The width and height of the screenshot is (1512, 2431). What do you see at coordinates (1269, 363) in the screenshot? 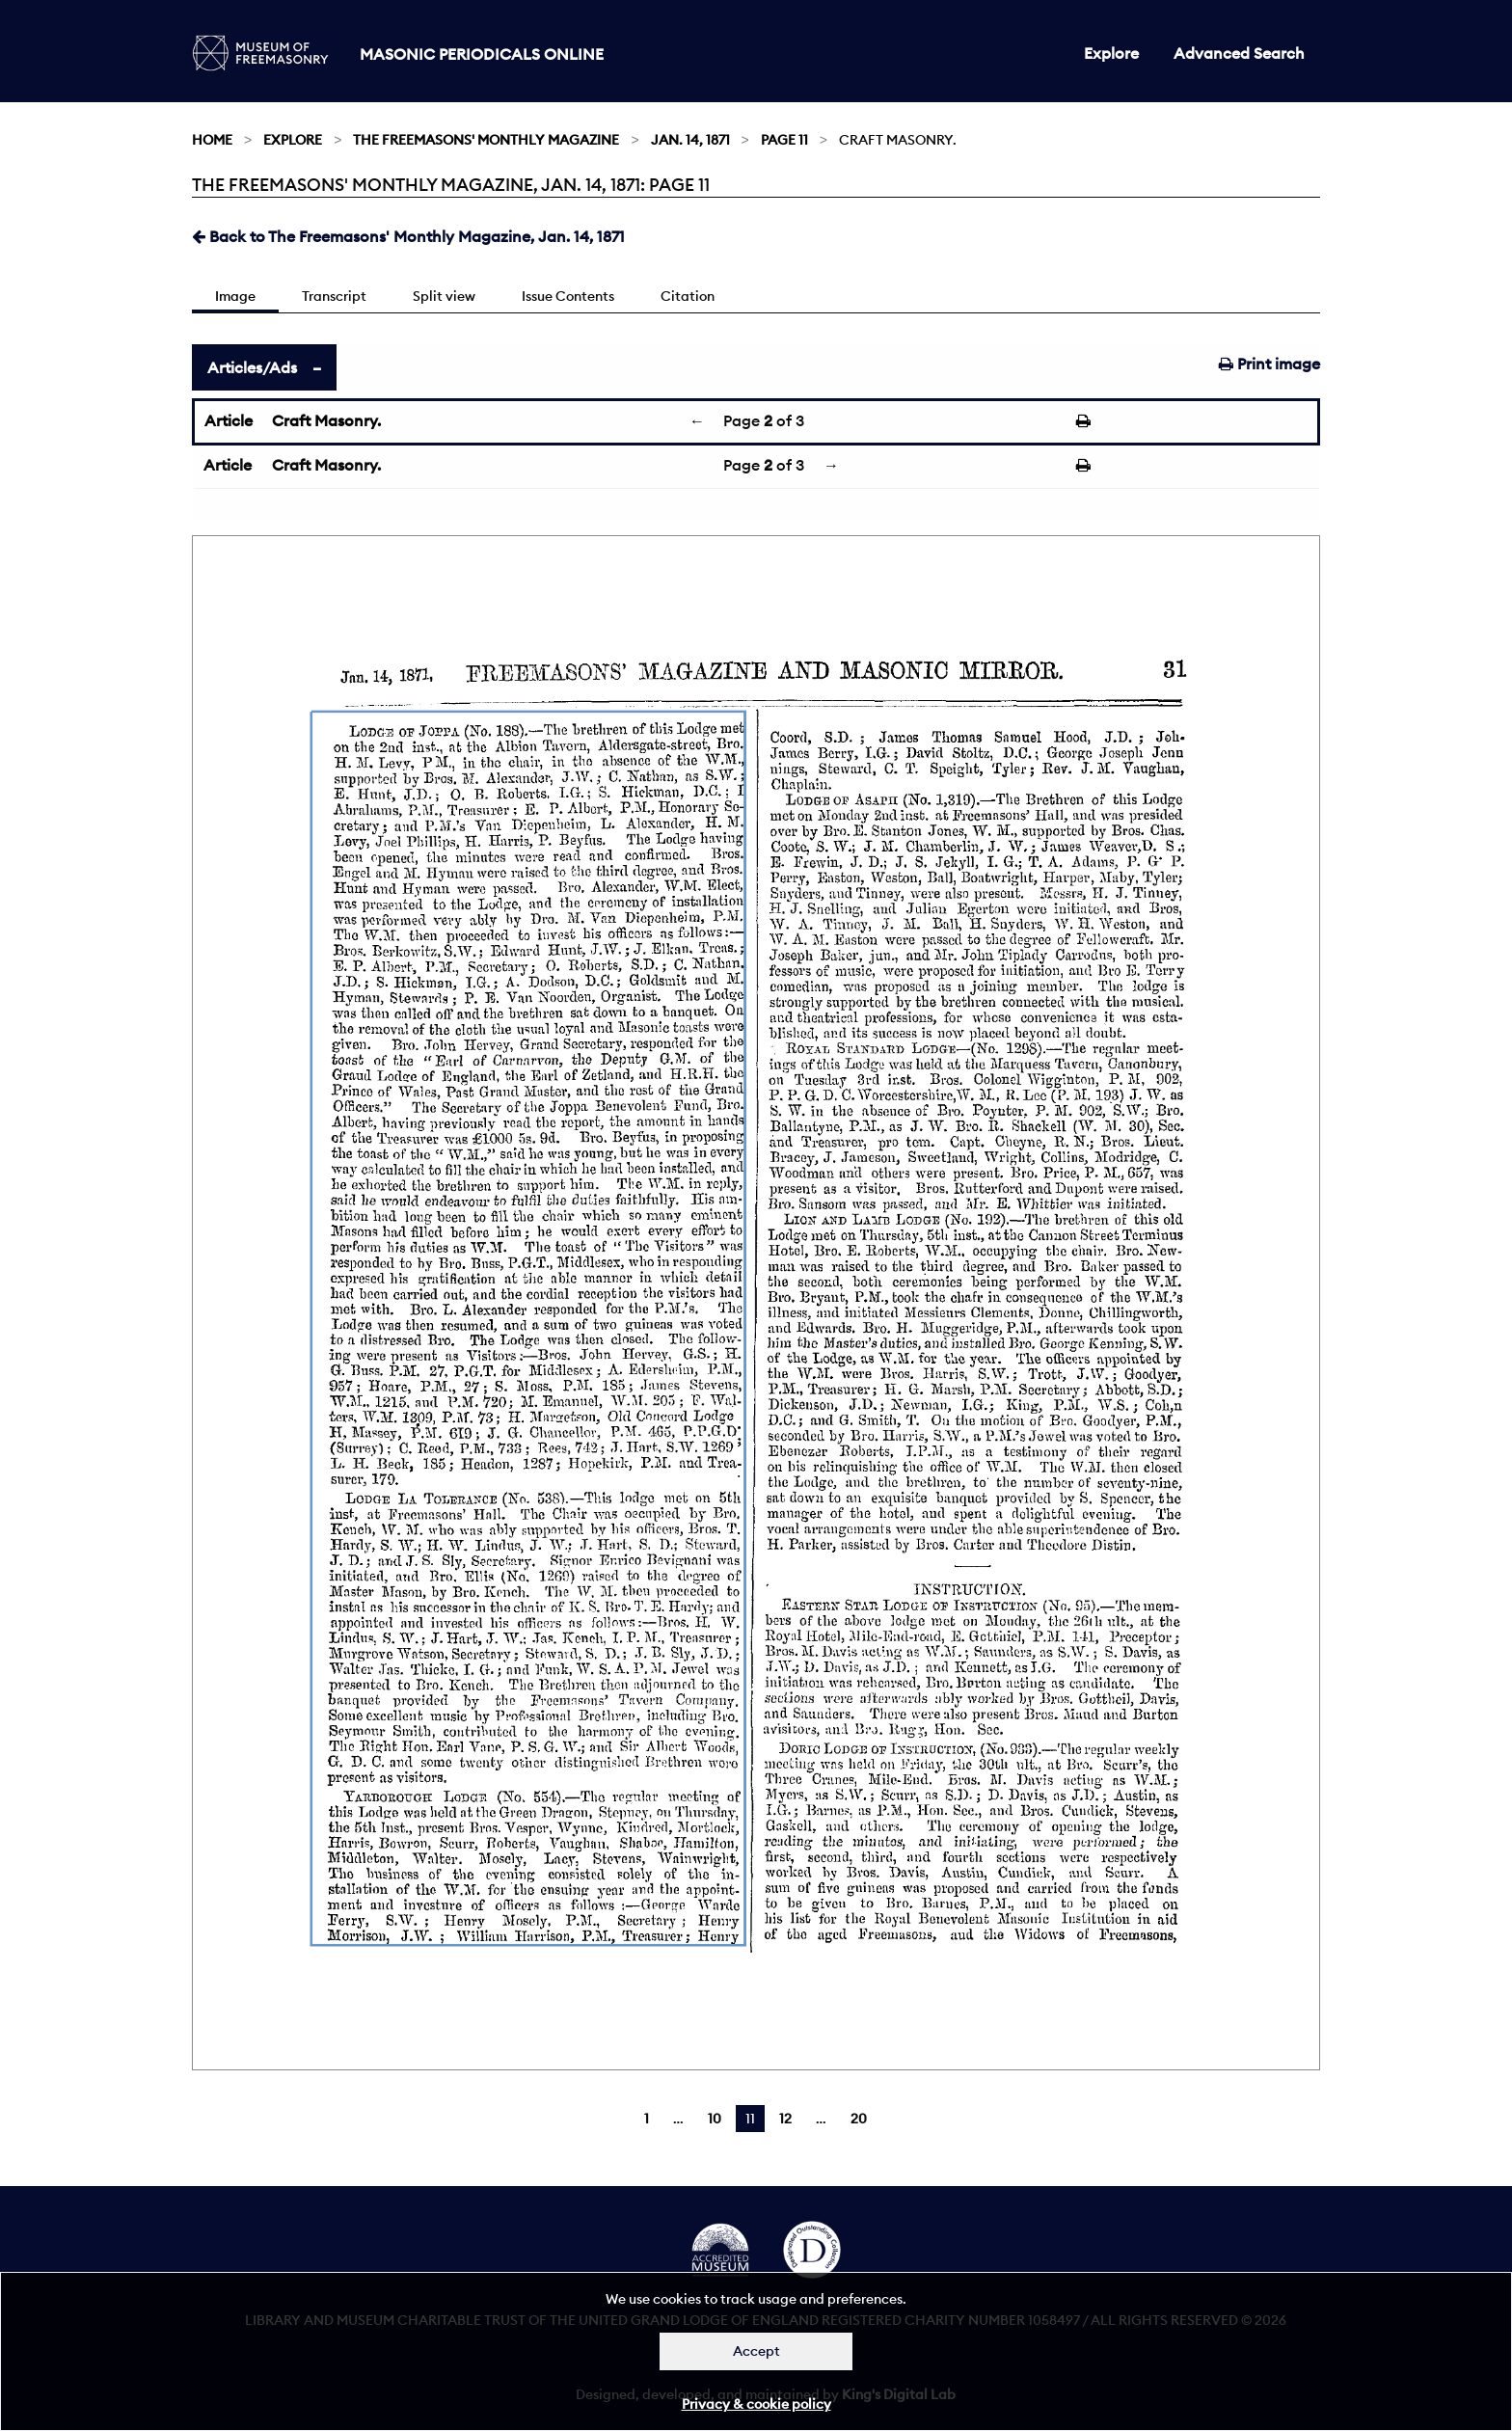
I see `Print image` at bounding box center [1269, 363].